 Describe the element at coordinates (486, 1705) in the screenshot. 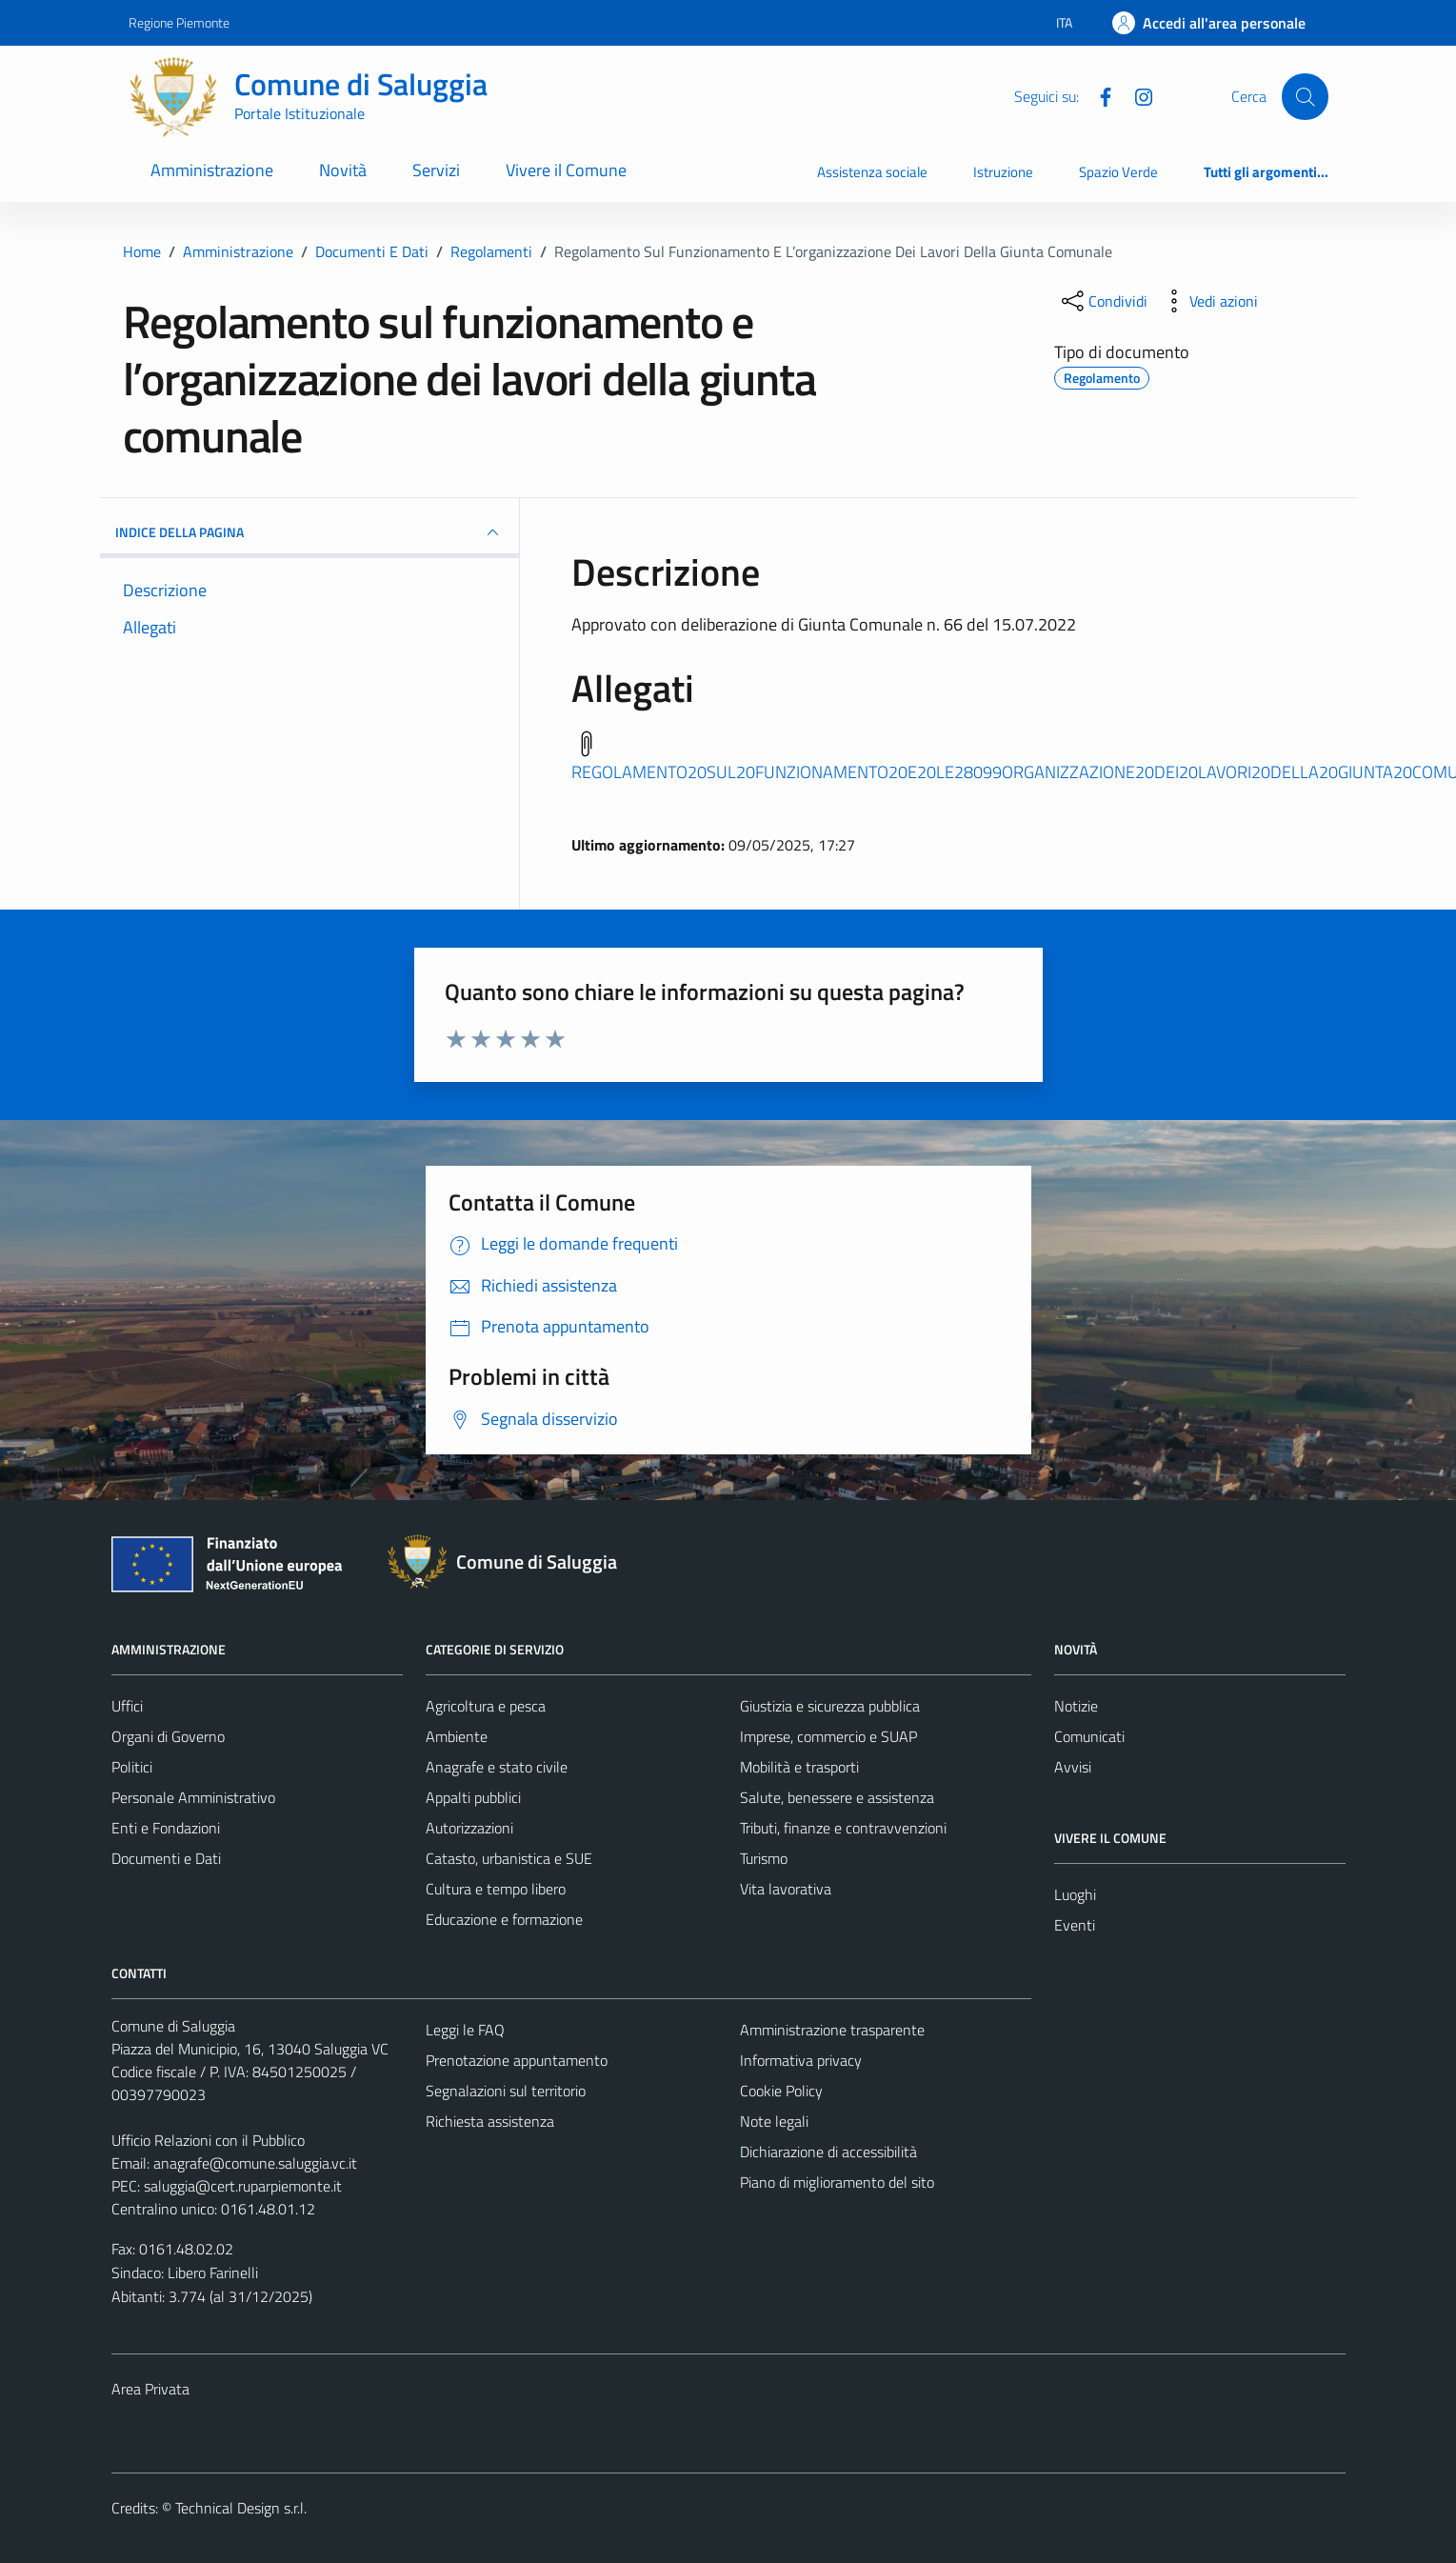

I see `Agricoltura e pesca` at that location.